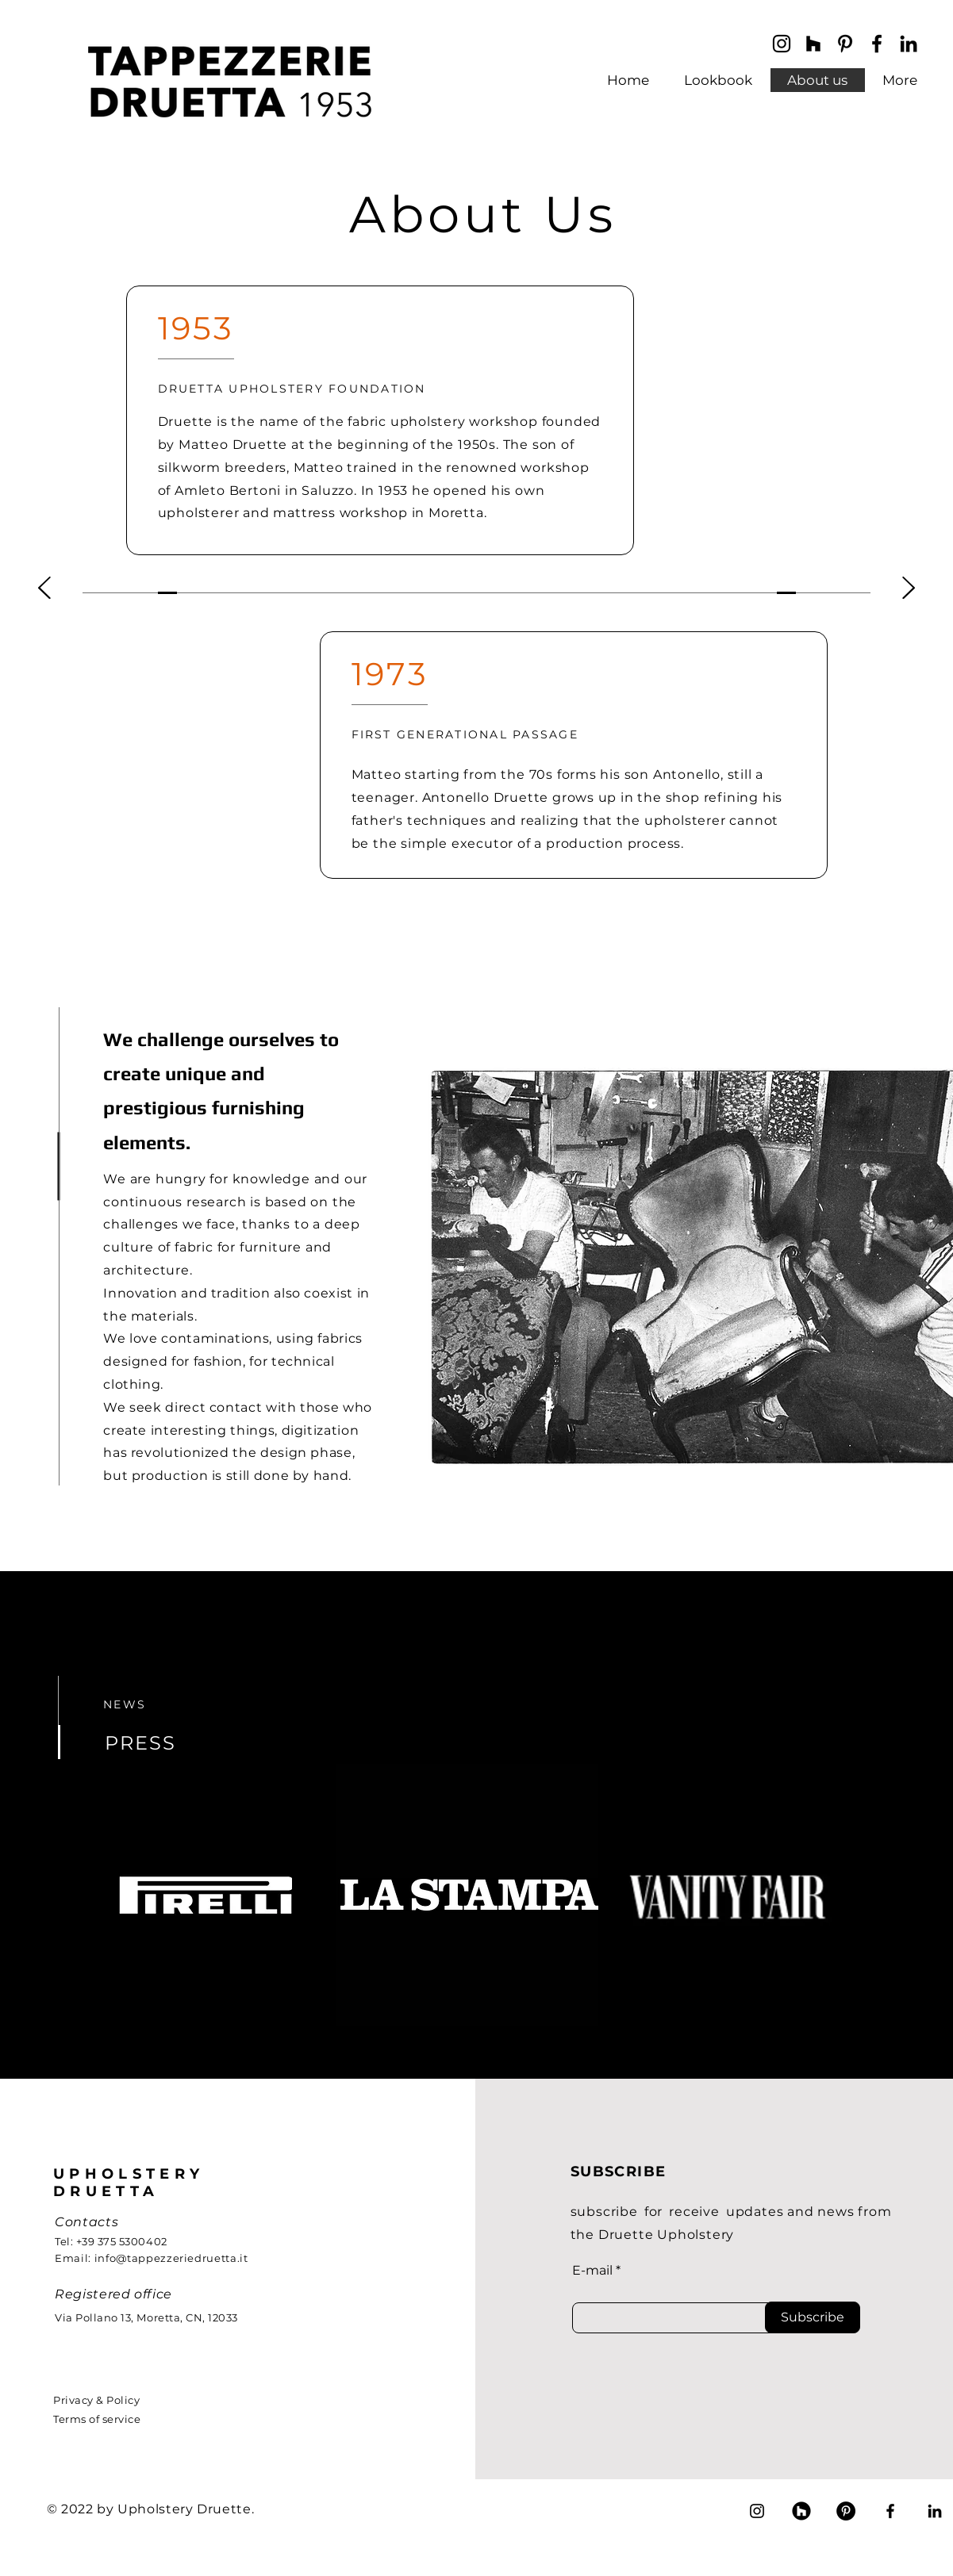 The height and width of the screenshot is (2576, 953). What do you see at coordinates (845, 44) in the screenshot?
I see `[Black Icon Pinterest]` at bounding box center [845, 44].